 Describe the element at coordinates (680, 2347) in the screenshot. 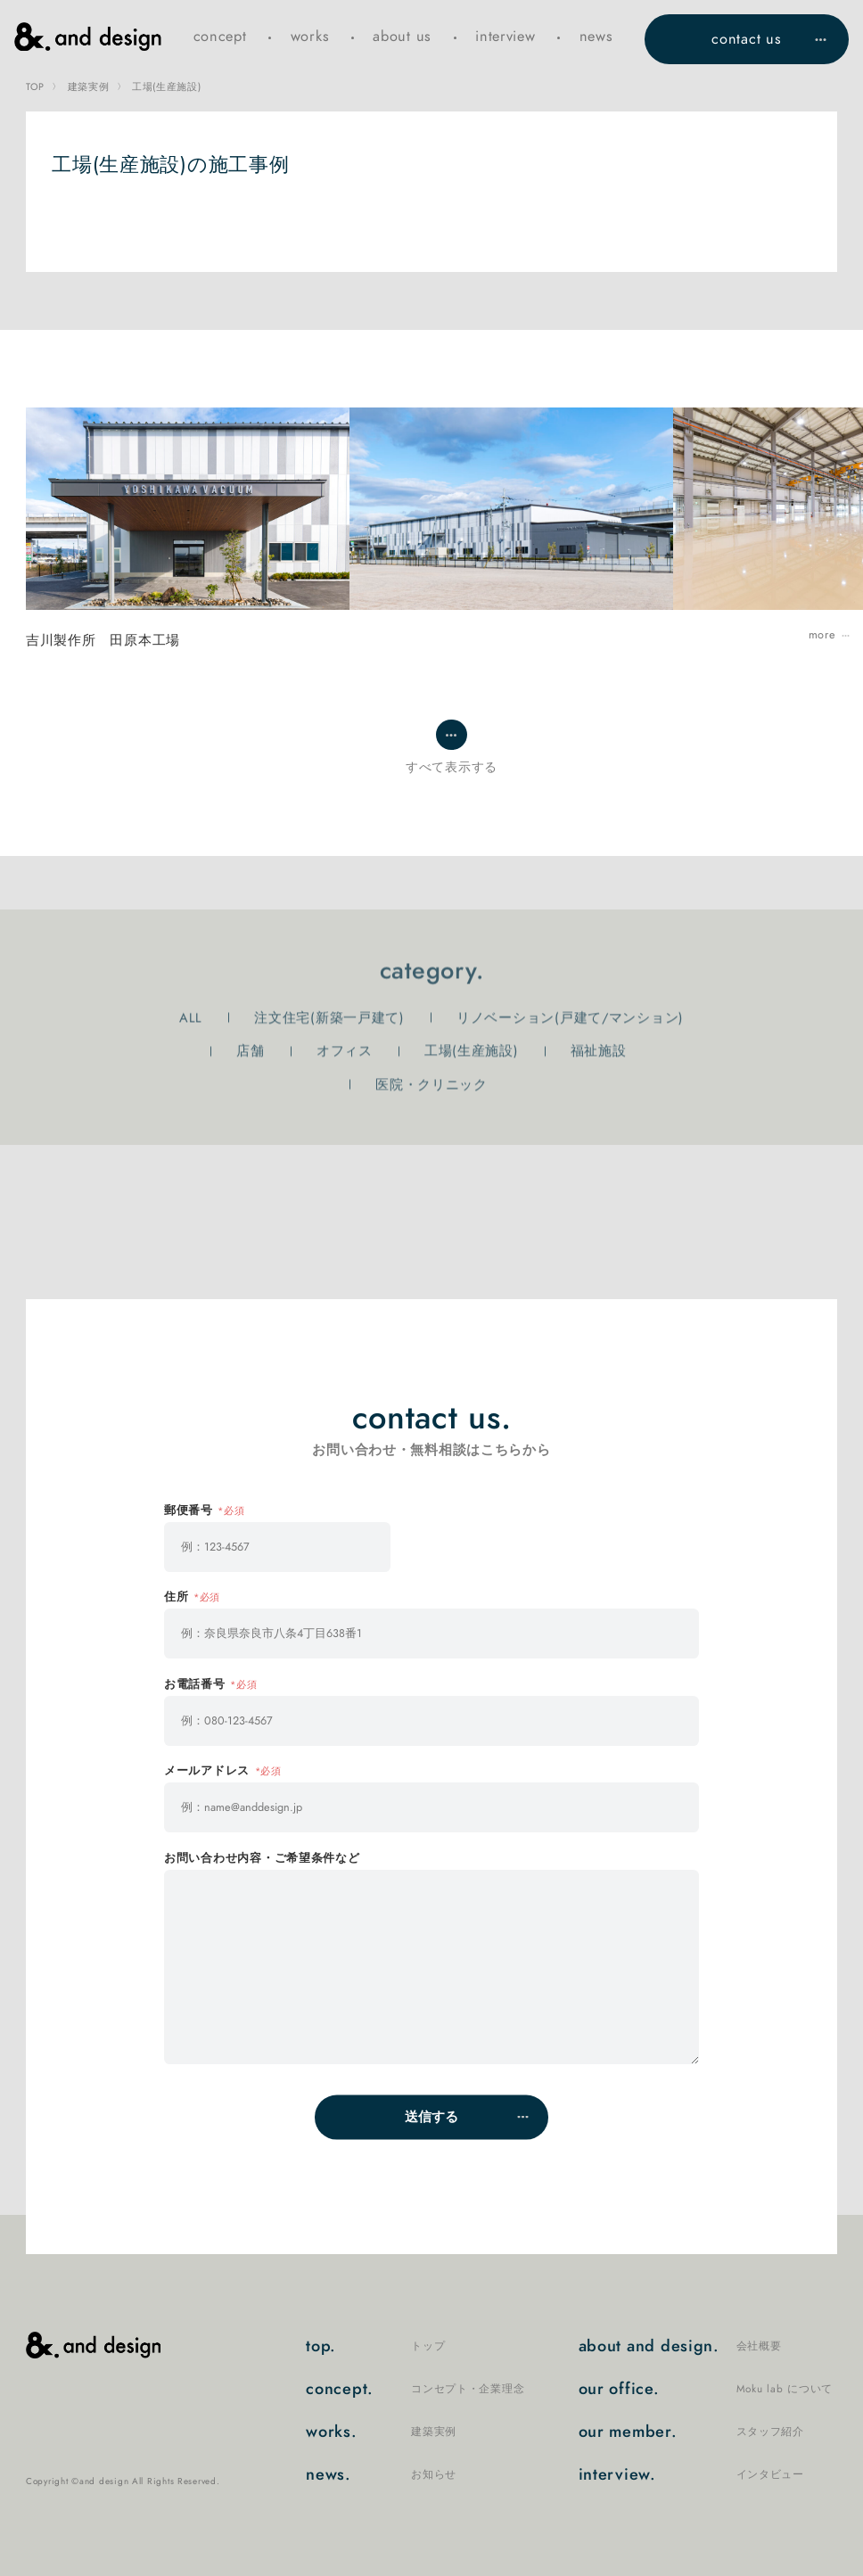

I see `about and design.` at that location.